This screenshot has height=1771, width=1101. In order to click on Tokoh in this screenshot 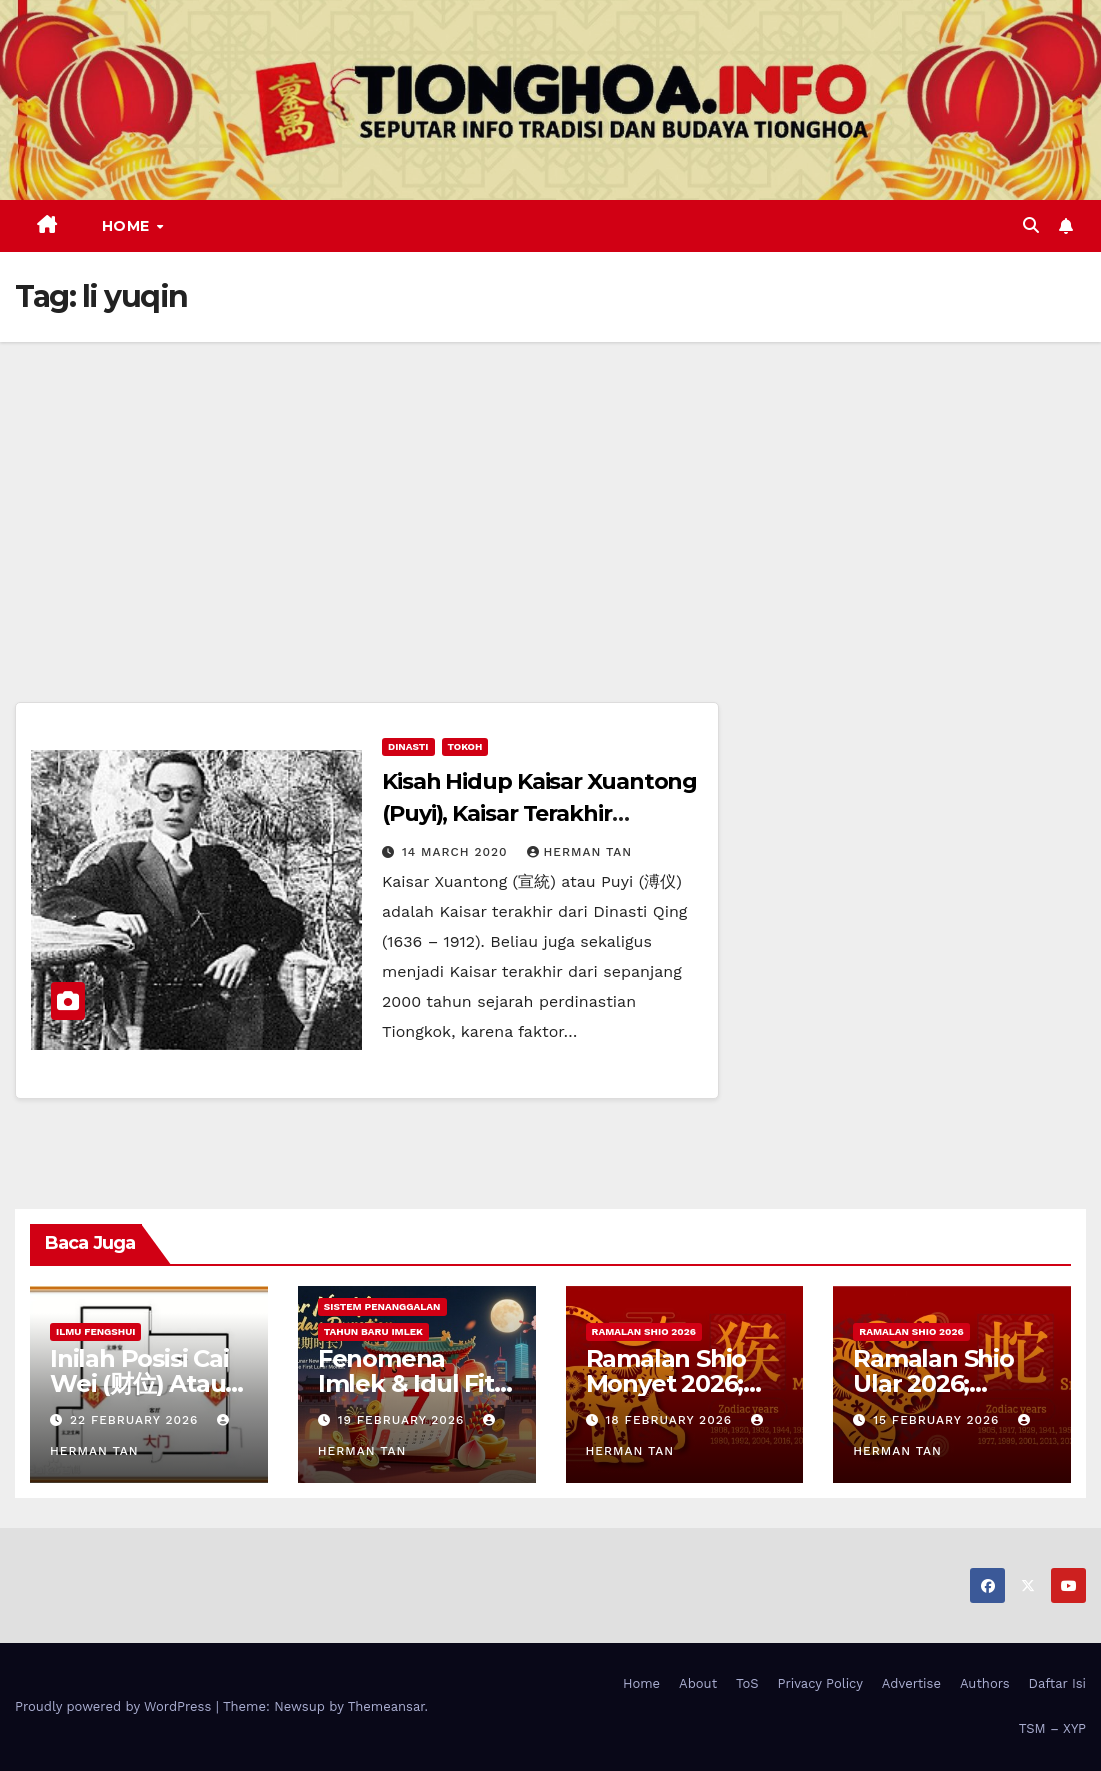, I will do `click(465, 746)`.